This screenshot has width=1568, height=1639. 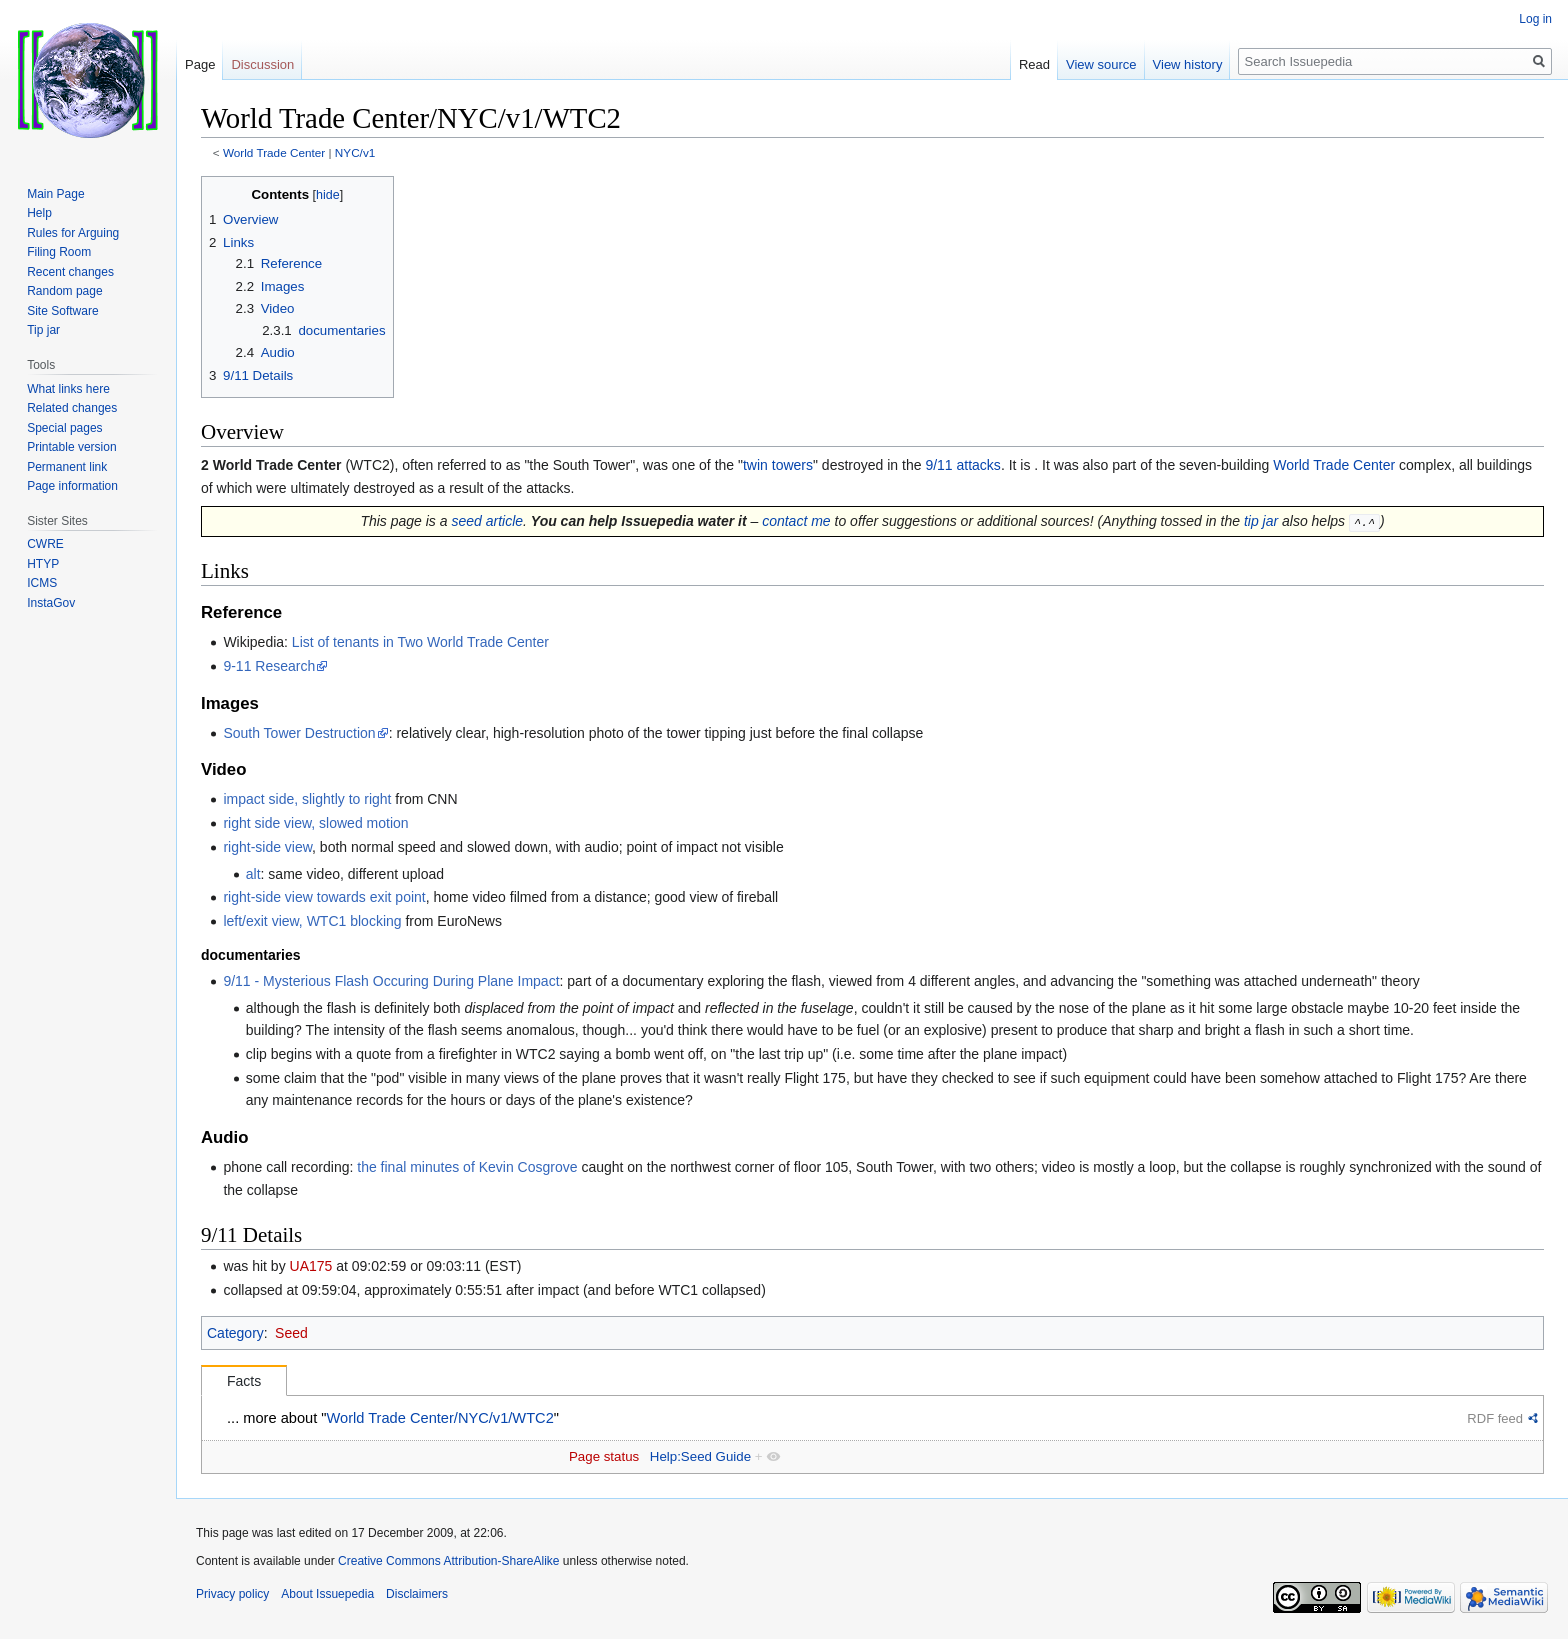 I want to click on Help:Seed Guide, so click(x=700, y=1456).